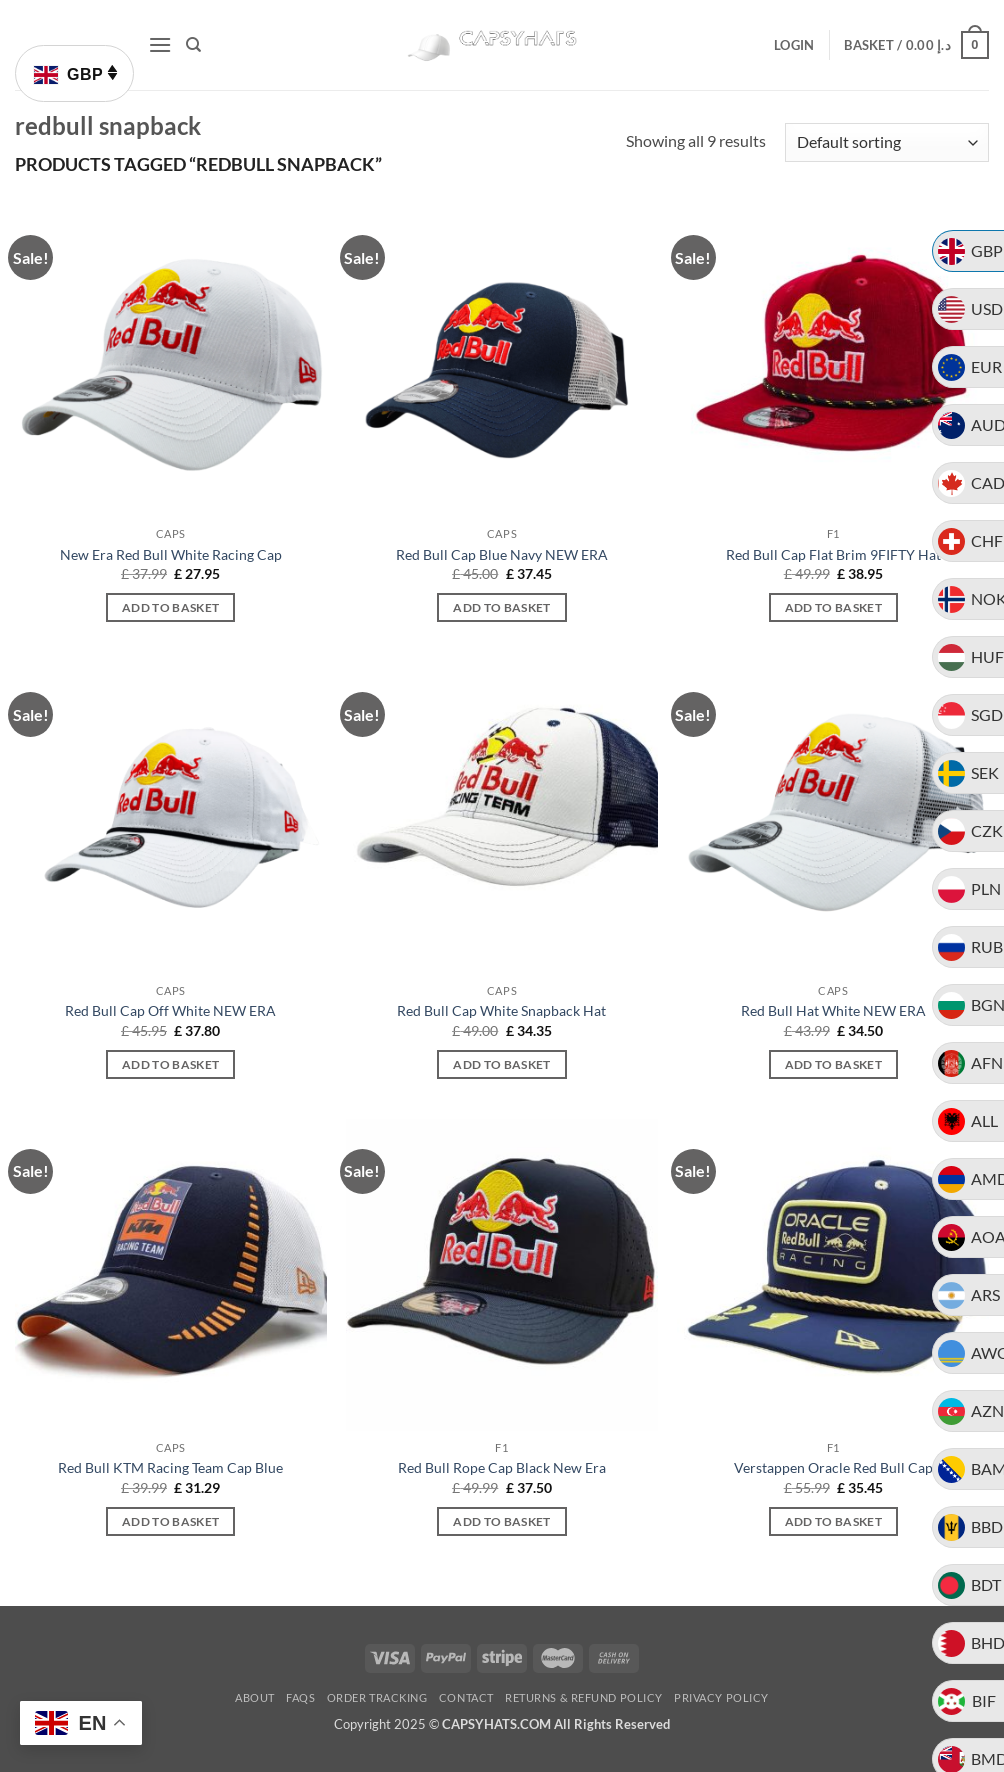 This screenshot has height=1772, width=1004. What do you see at coordinates (721, 1697) in the screenshot?
I see `Privacy Policy` at bounding box center [721, 1697].